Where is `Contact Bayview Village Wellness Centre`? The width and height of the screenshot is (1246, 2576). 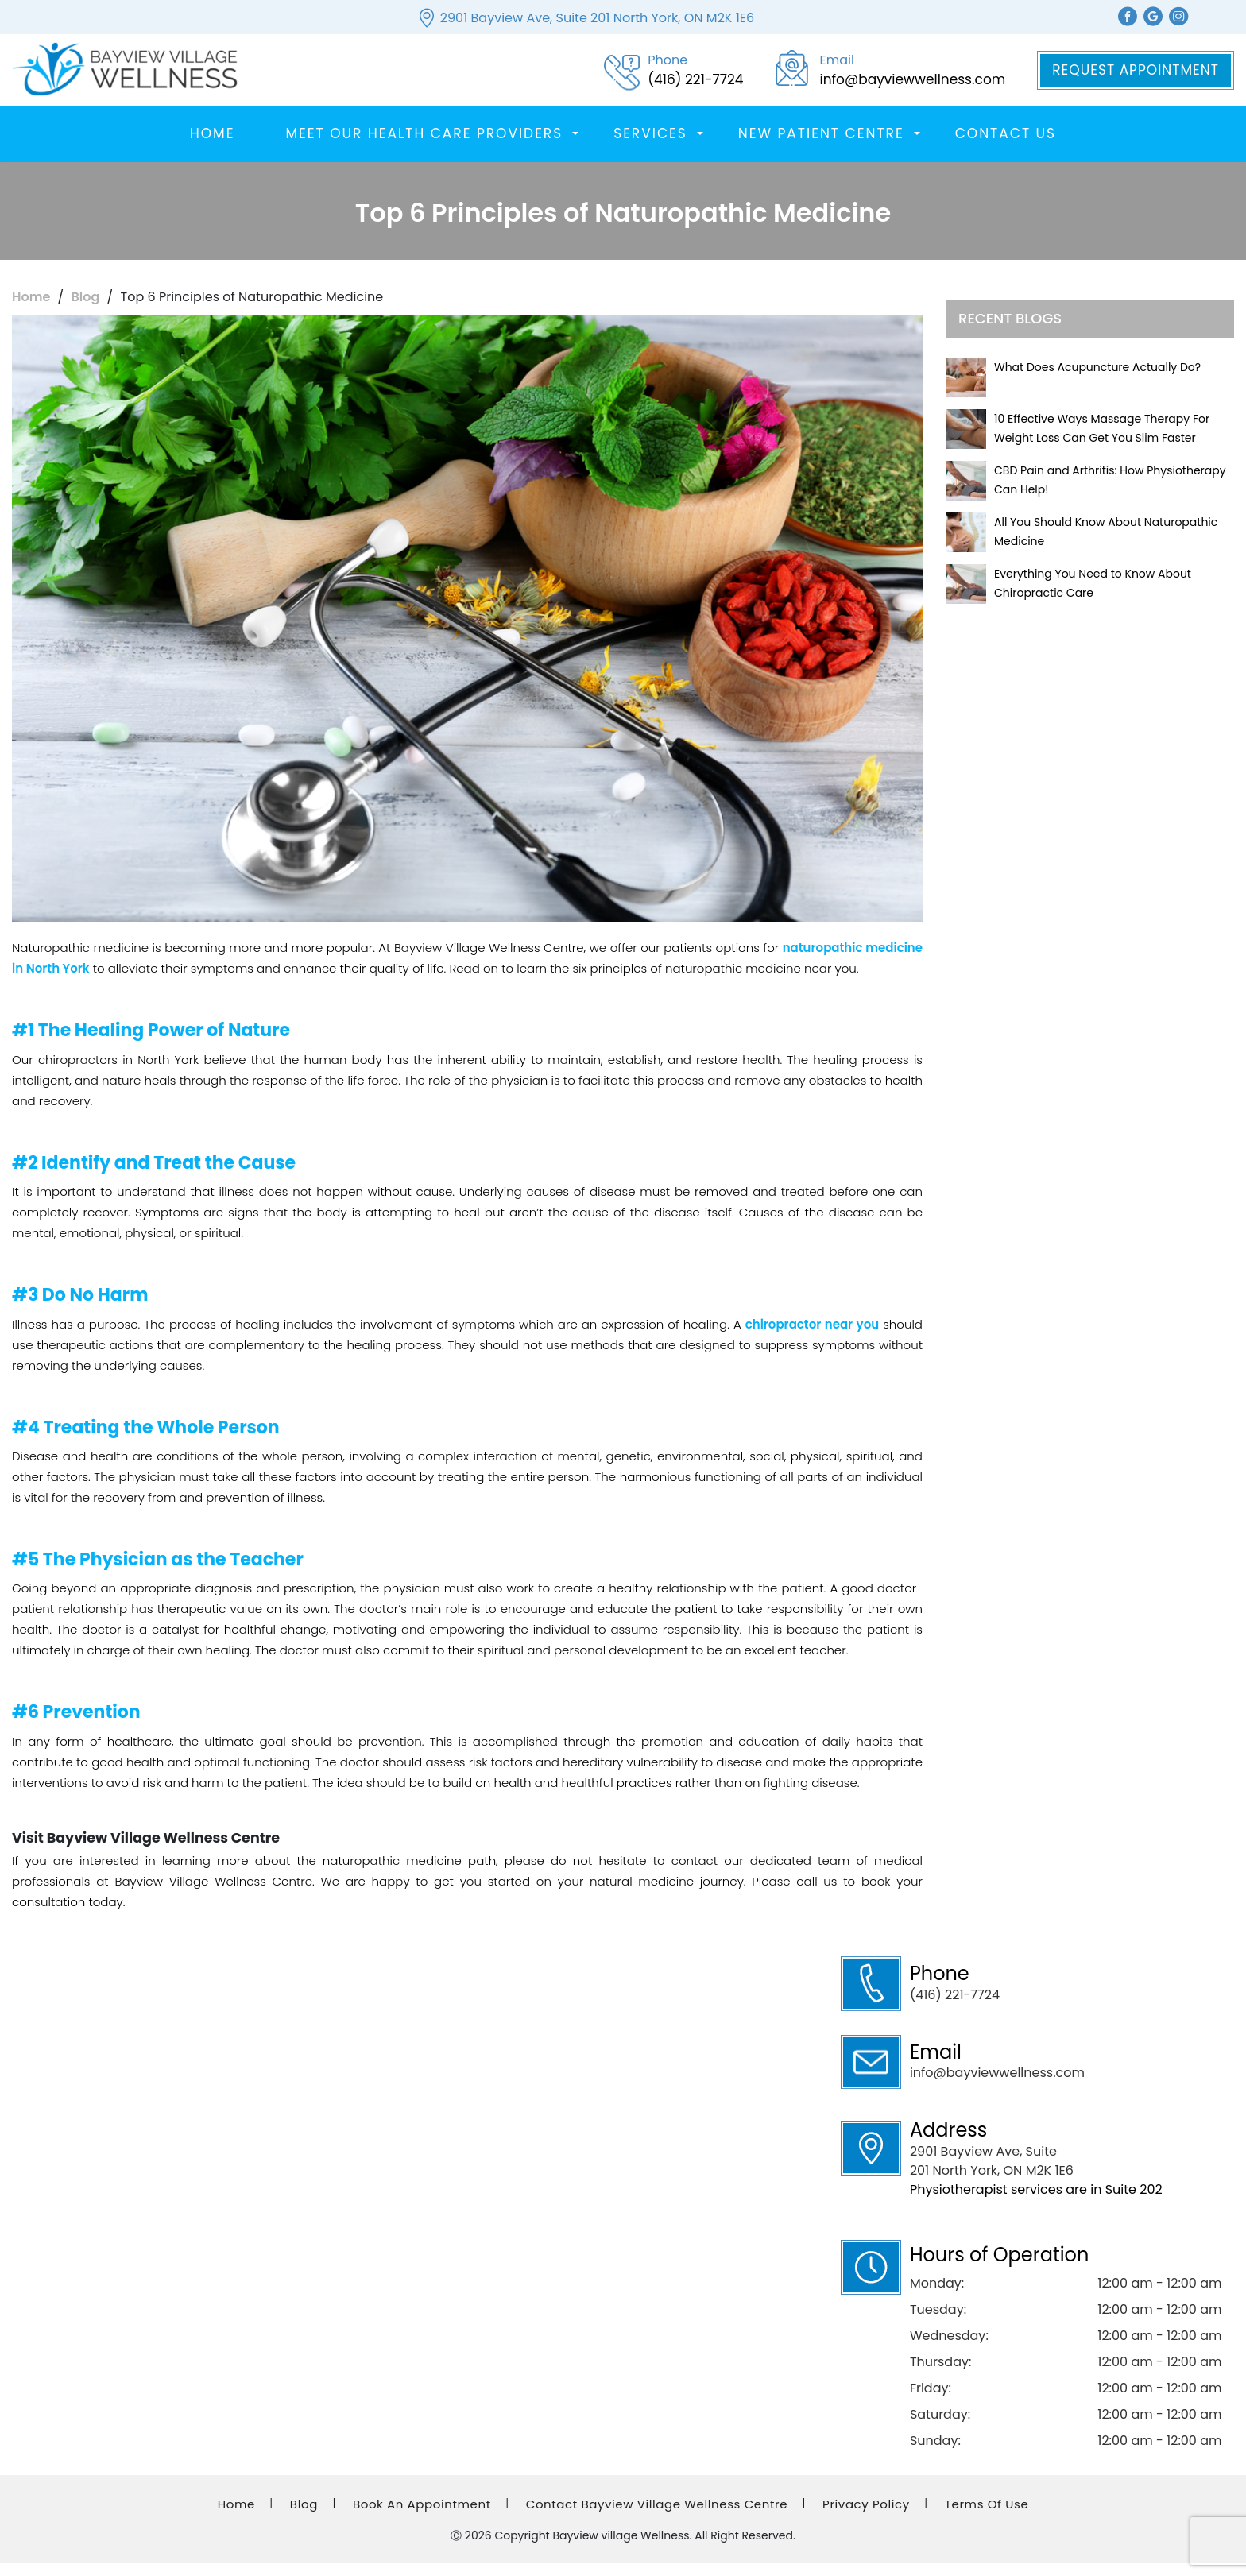 Contact Bayview Village Wellness Centre is located at coordinates (656, 2516).